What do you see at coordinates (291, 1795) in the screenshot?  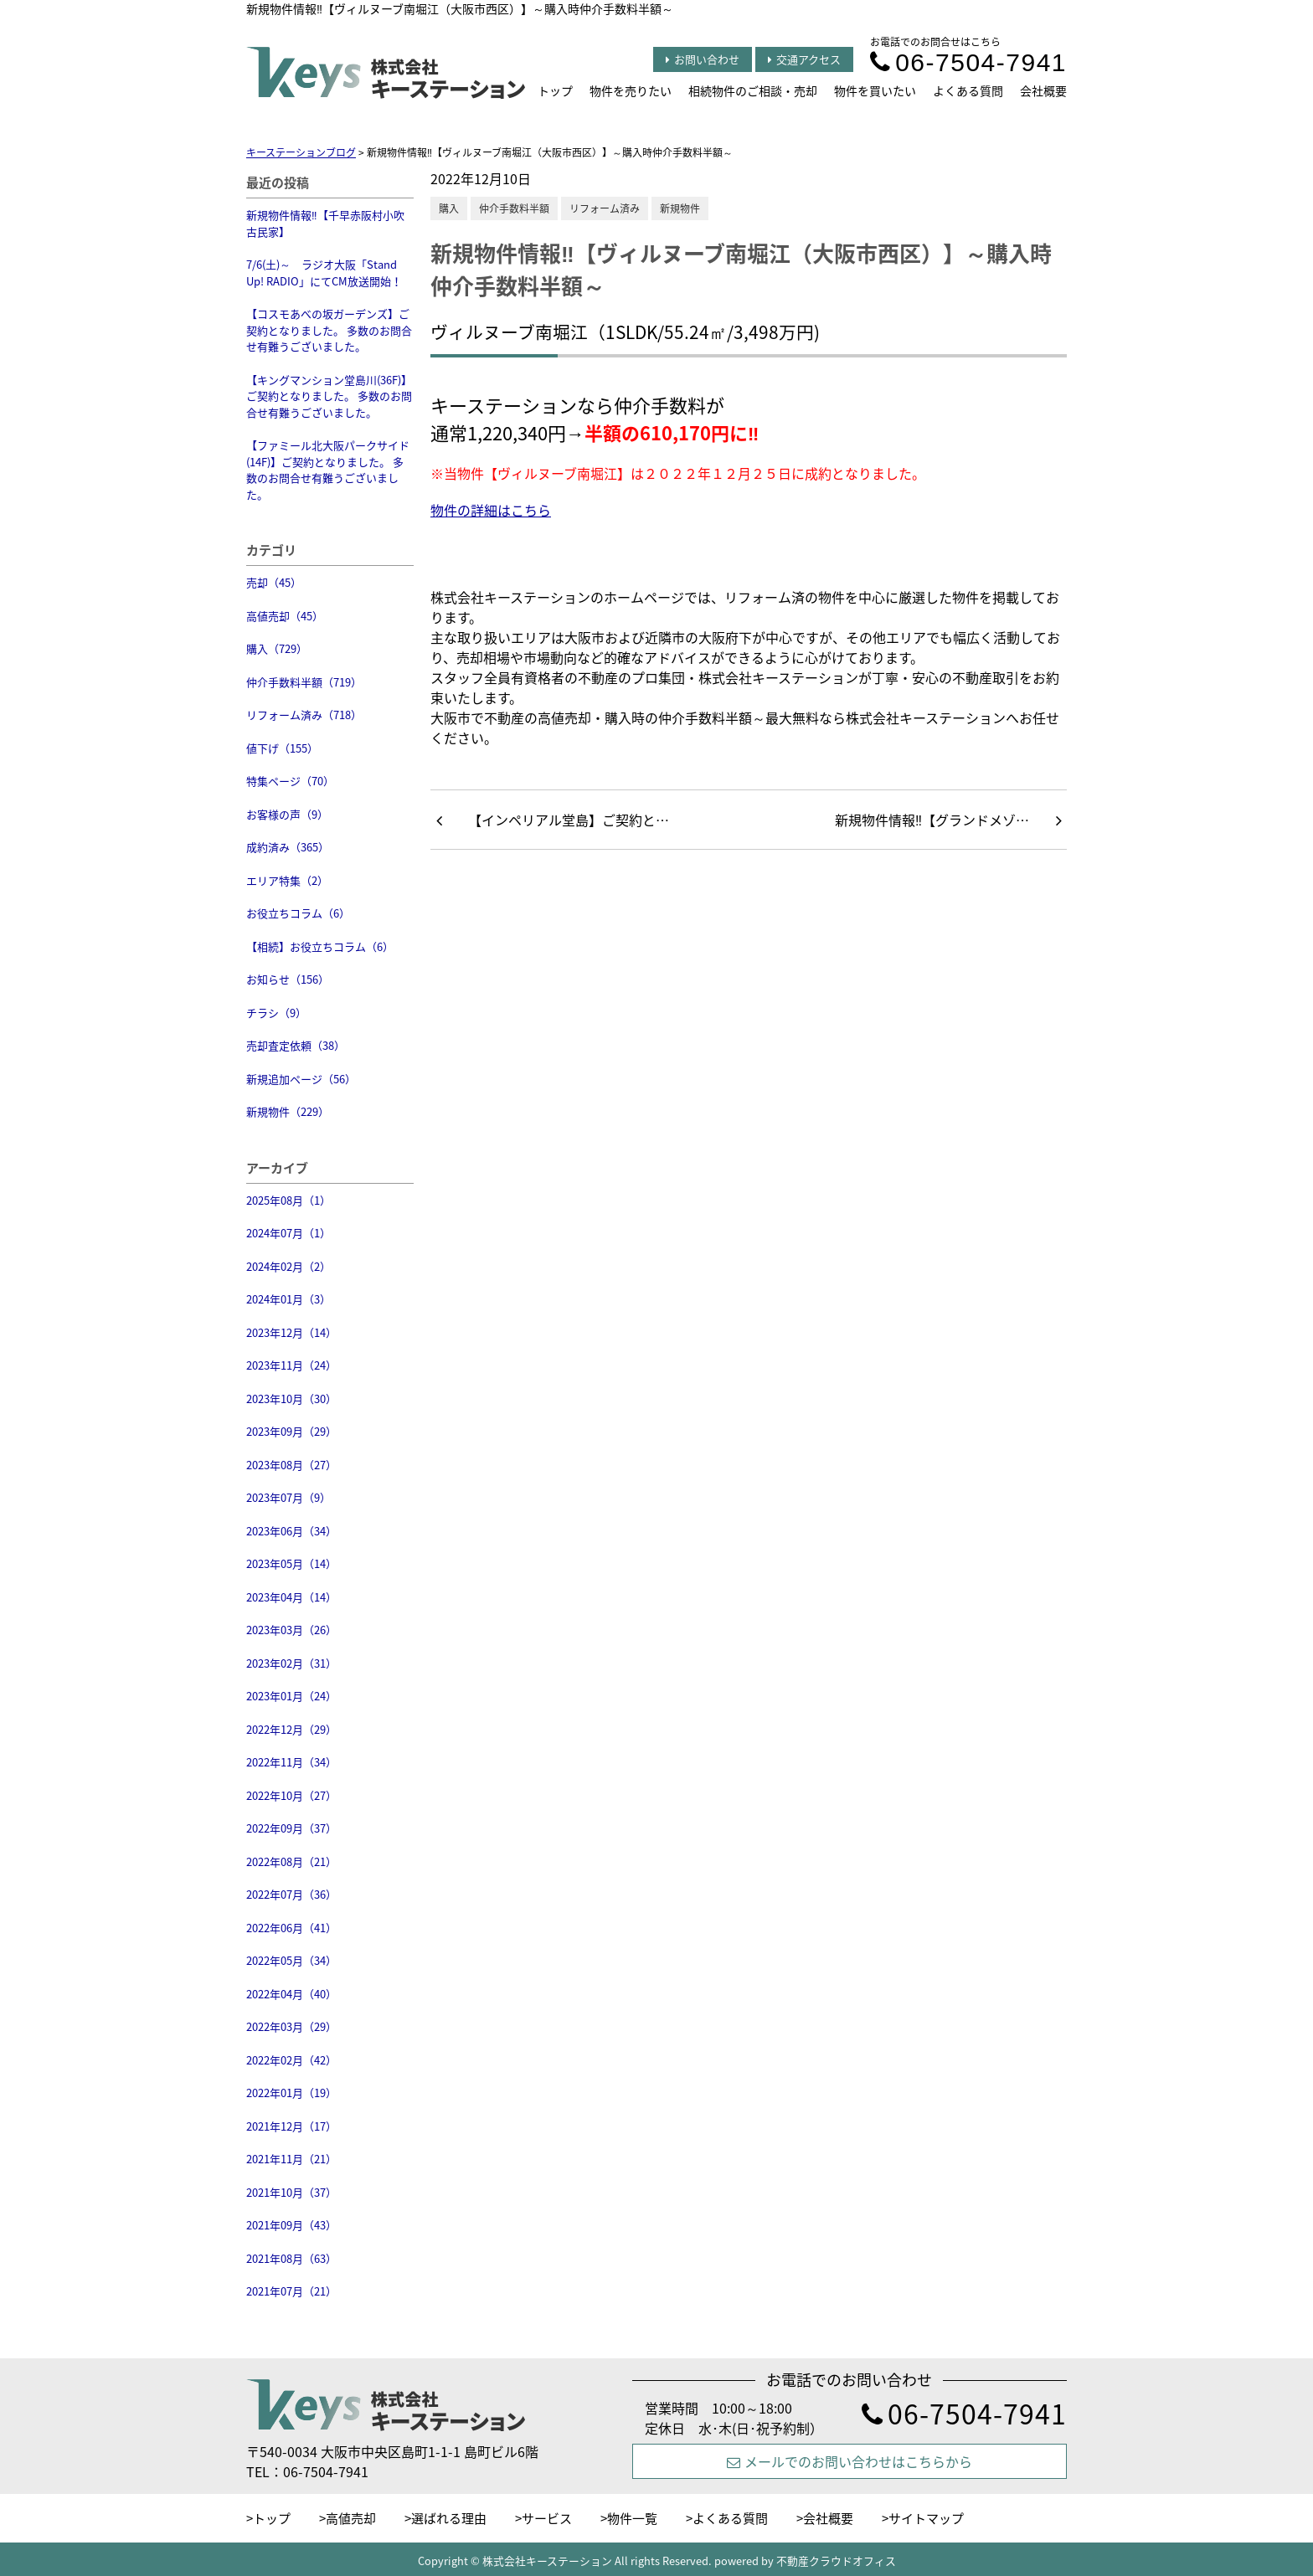 I see `2022年10月（27）` at bounding box center [291, 1795].